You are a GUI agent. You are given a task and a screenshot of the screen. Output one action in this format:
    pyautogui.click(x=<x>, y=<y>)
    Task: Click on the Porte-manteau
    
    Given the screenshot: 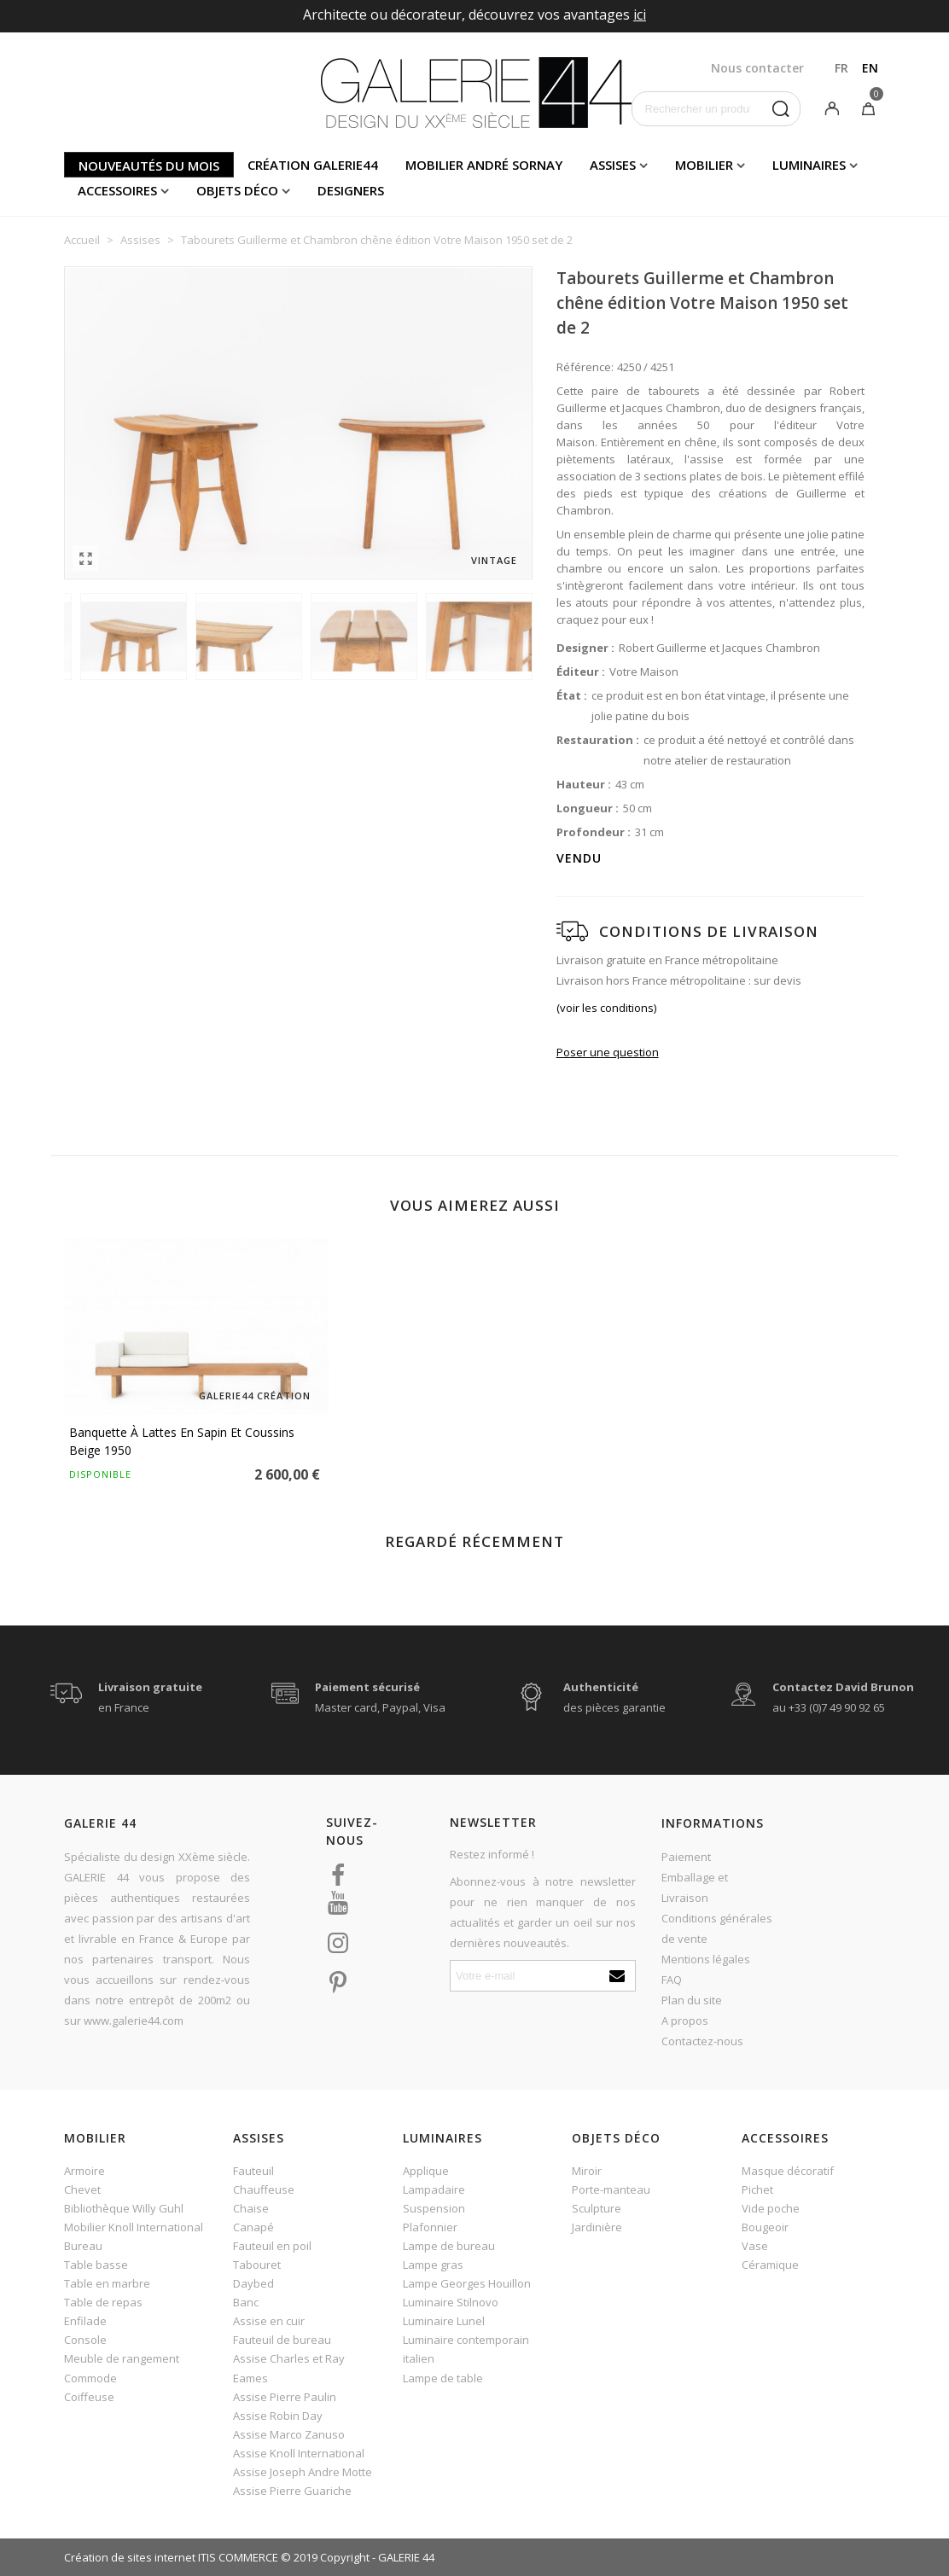 What is the action you would take?
    pyautogui.click(x=611, y=2189)
    